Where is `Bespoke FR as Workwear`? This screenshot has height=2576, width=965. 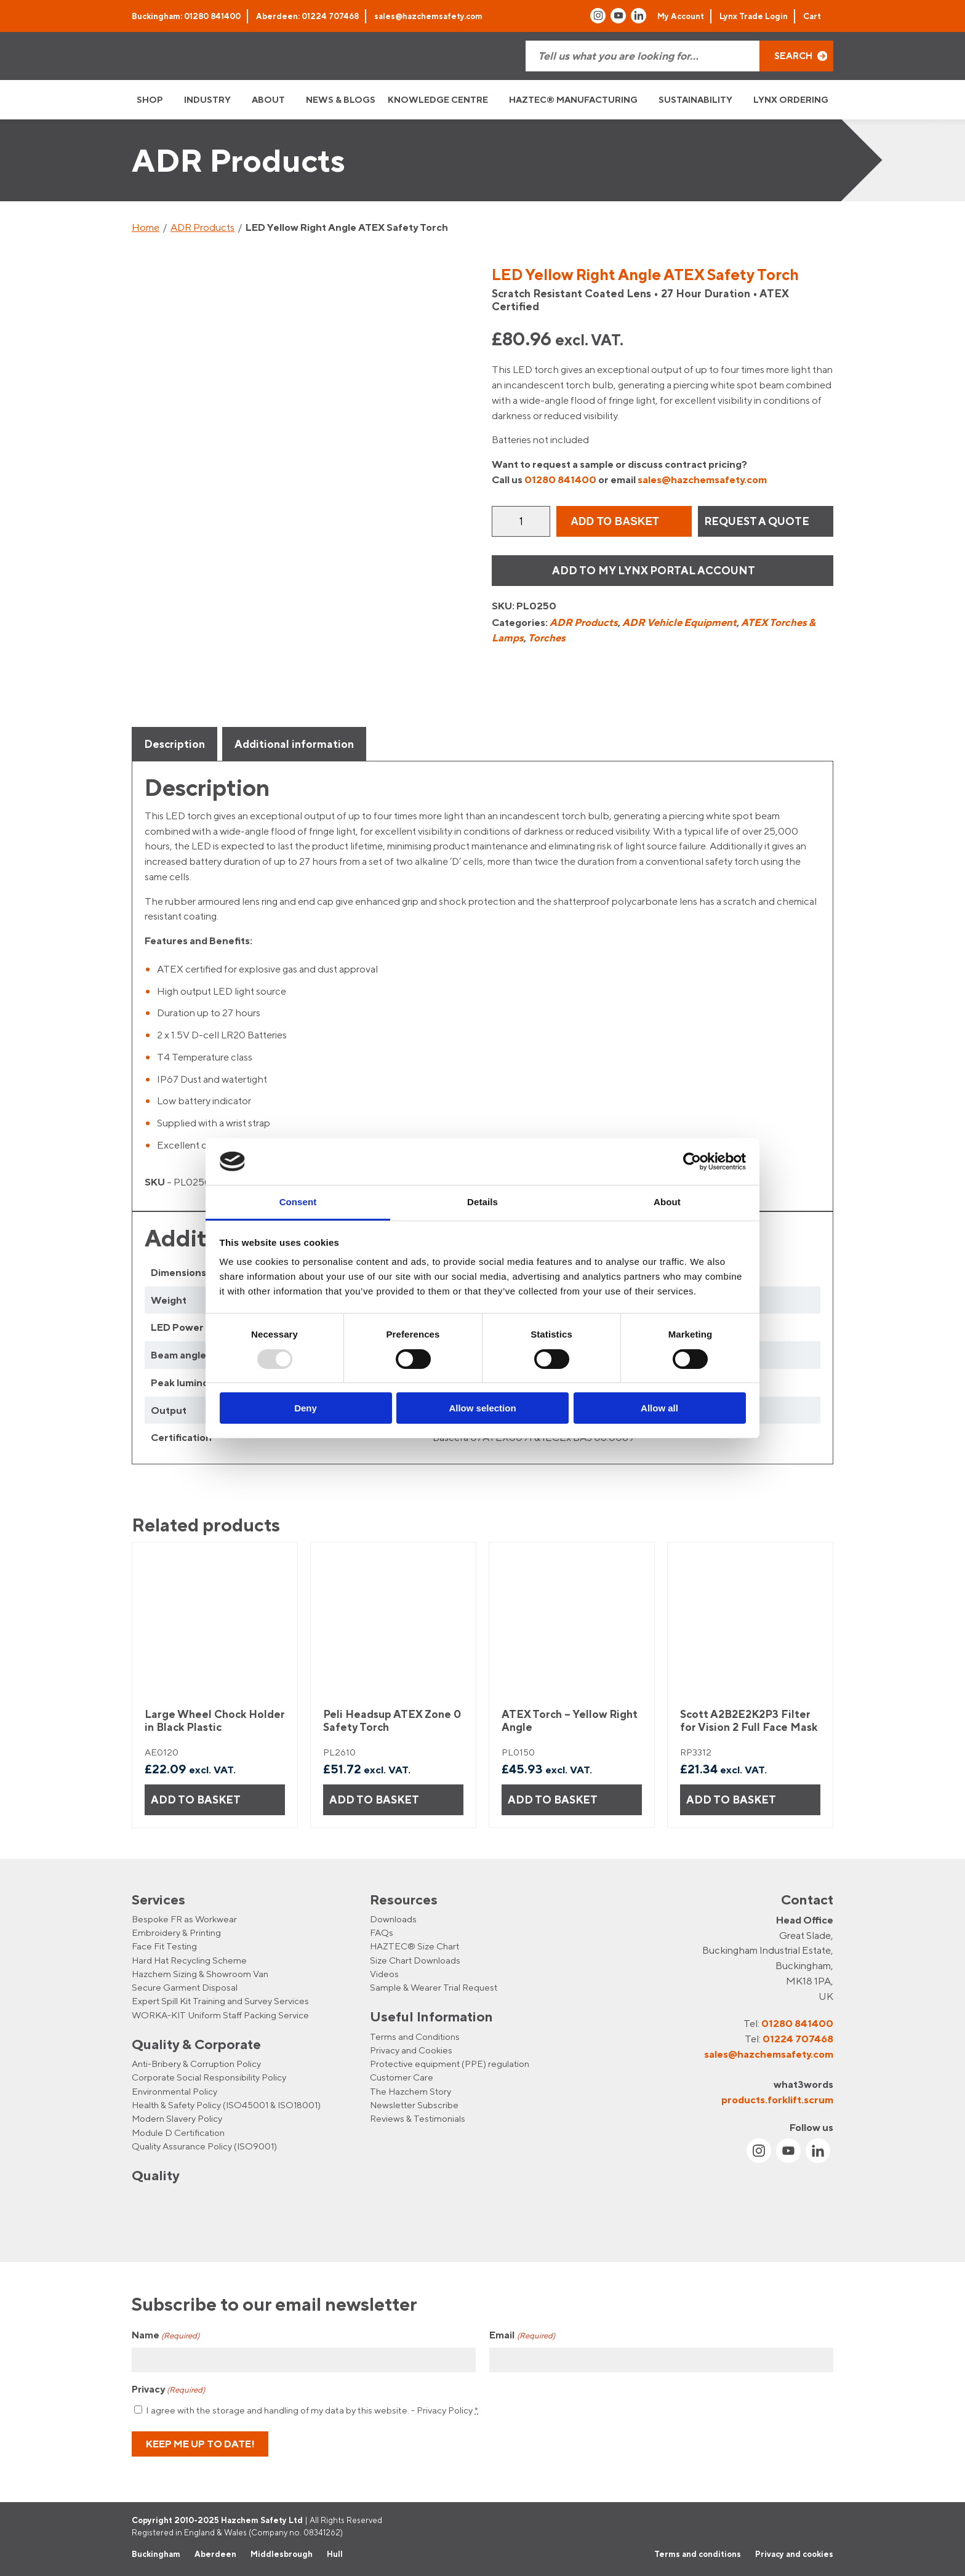
Bespoke FR as Workwear is located at coordinates (184, 1919).